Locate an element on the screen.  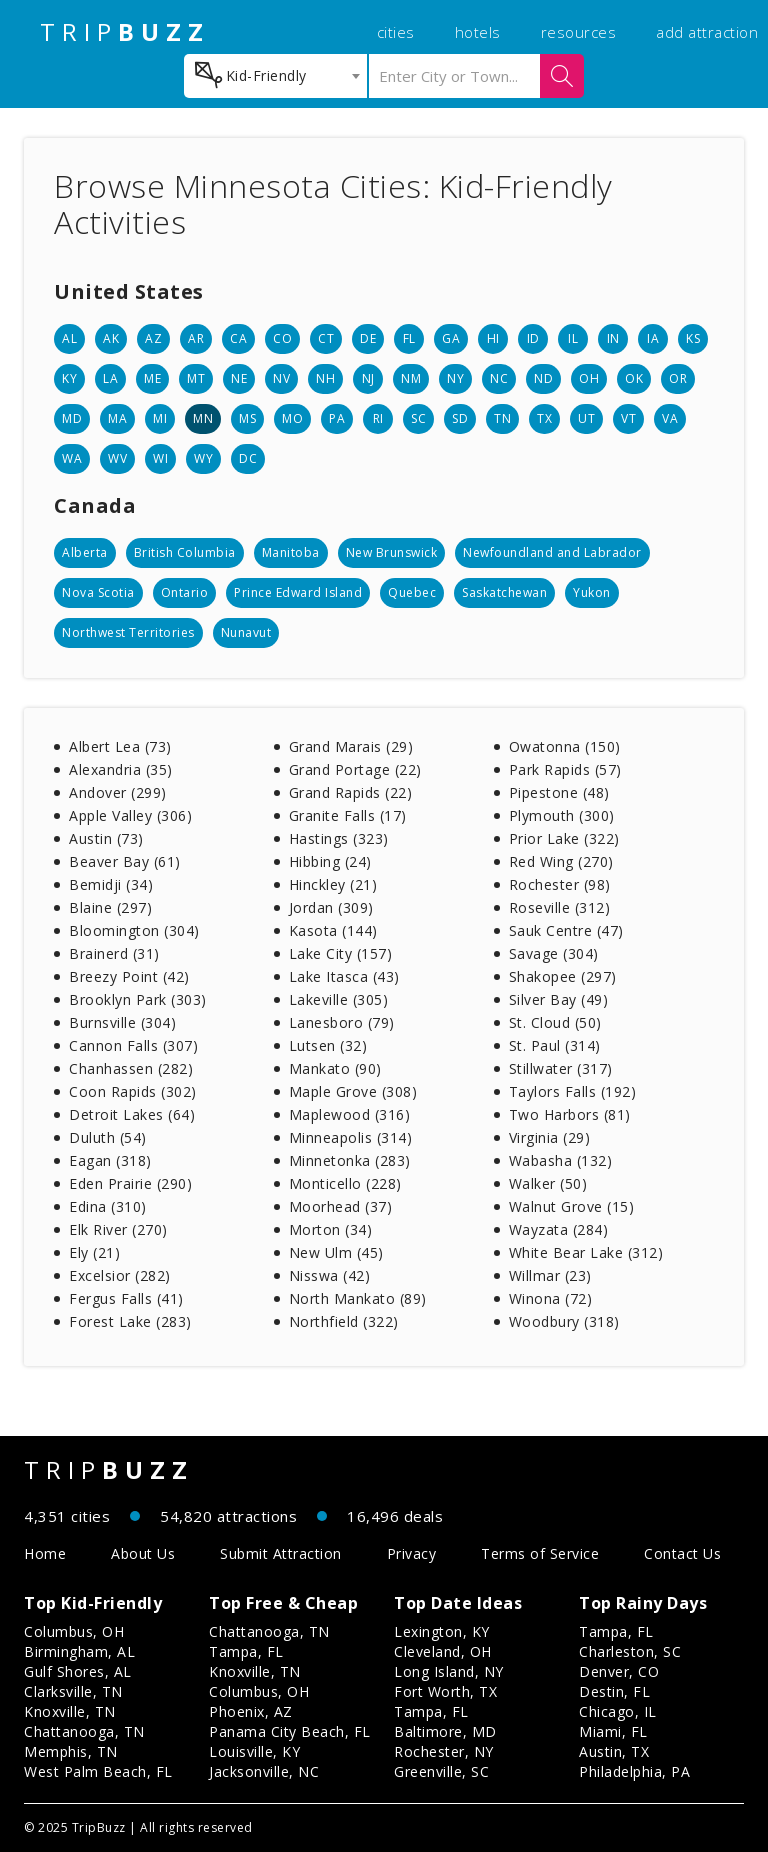
Minneapolis (314) is located at coordinates (351, 1137).